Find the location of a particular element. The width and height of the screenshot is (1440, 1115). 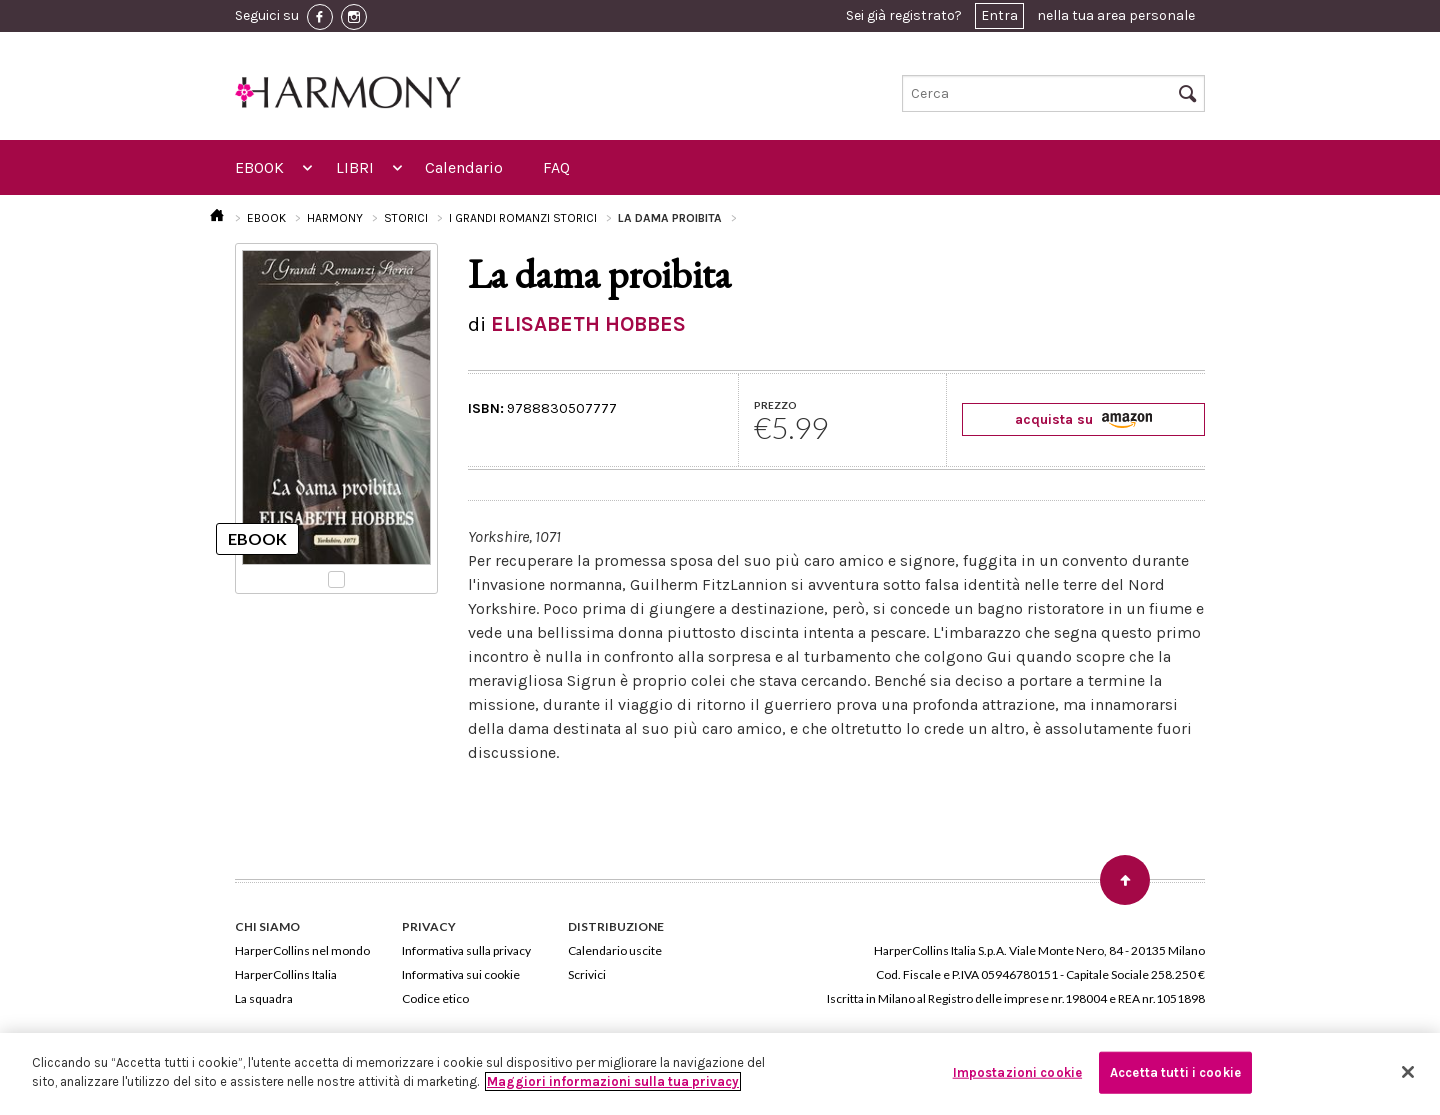

La squadra is located at coordinates (264, 998).